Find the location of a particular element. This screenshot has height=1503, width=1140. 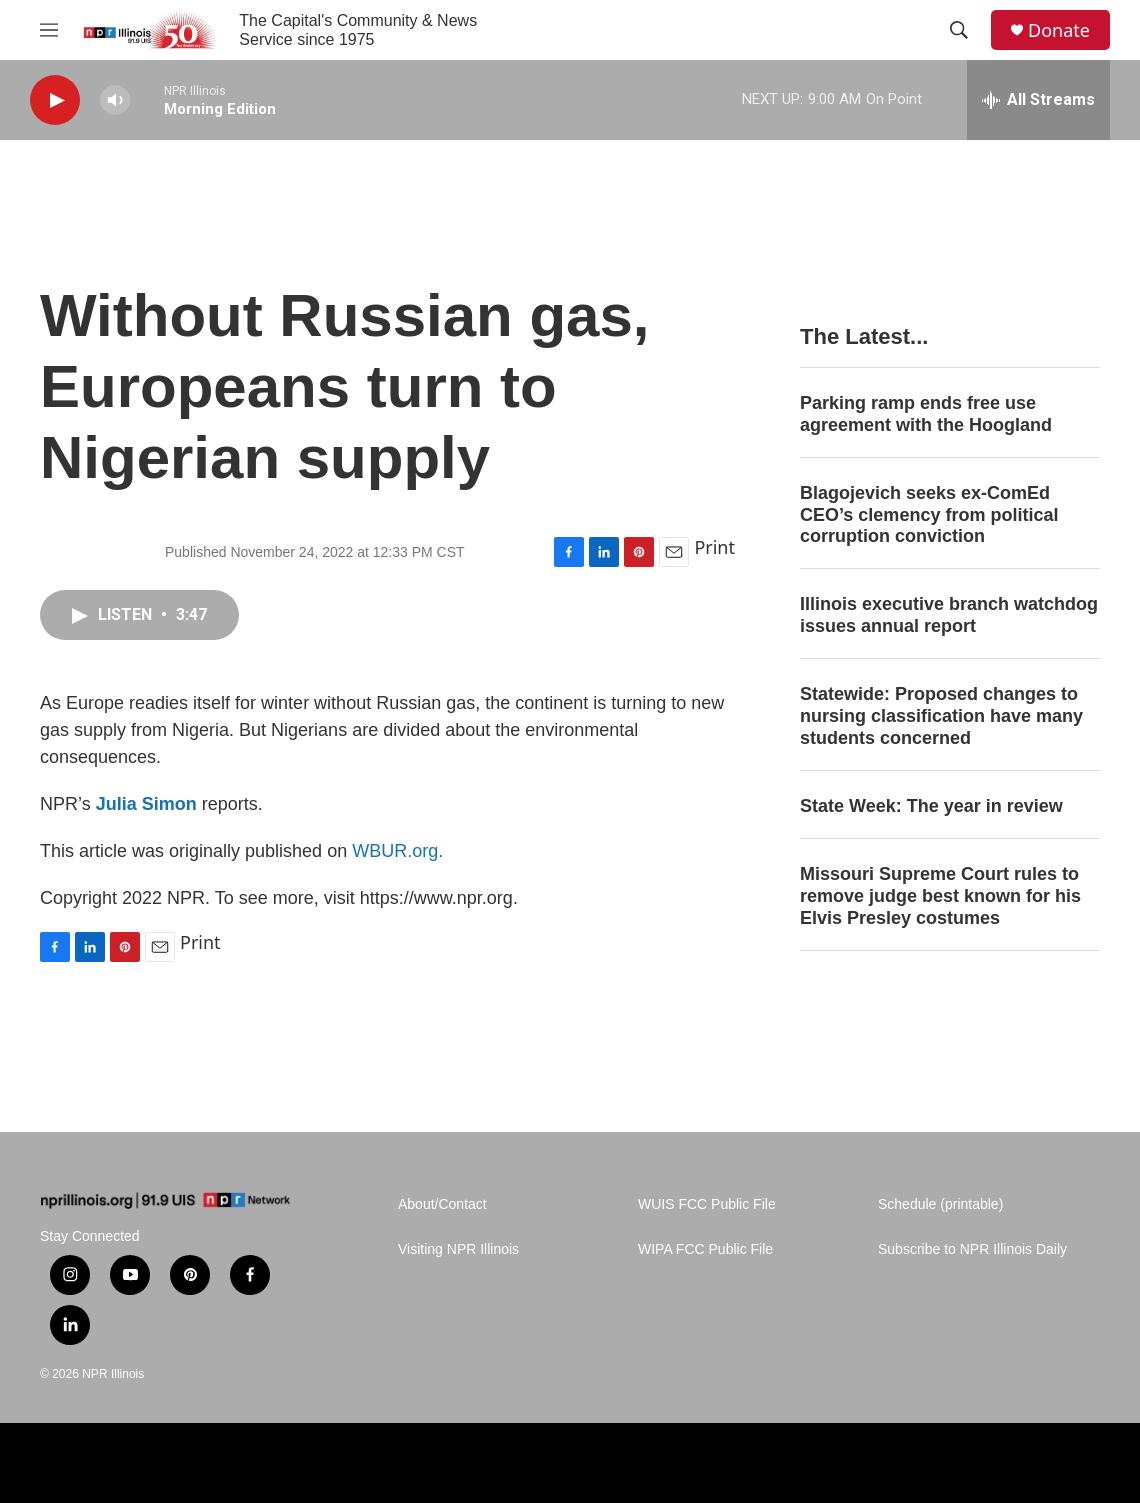

[hamburger-menu-open] is located at coordinates (49, 30).